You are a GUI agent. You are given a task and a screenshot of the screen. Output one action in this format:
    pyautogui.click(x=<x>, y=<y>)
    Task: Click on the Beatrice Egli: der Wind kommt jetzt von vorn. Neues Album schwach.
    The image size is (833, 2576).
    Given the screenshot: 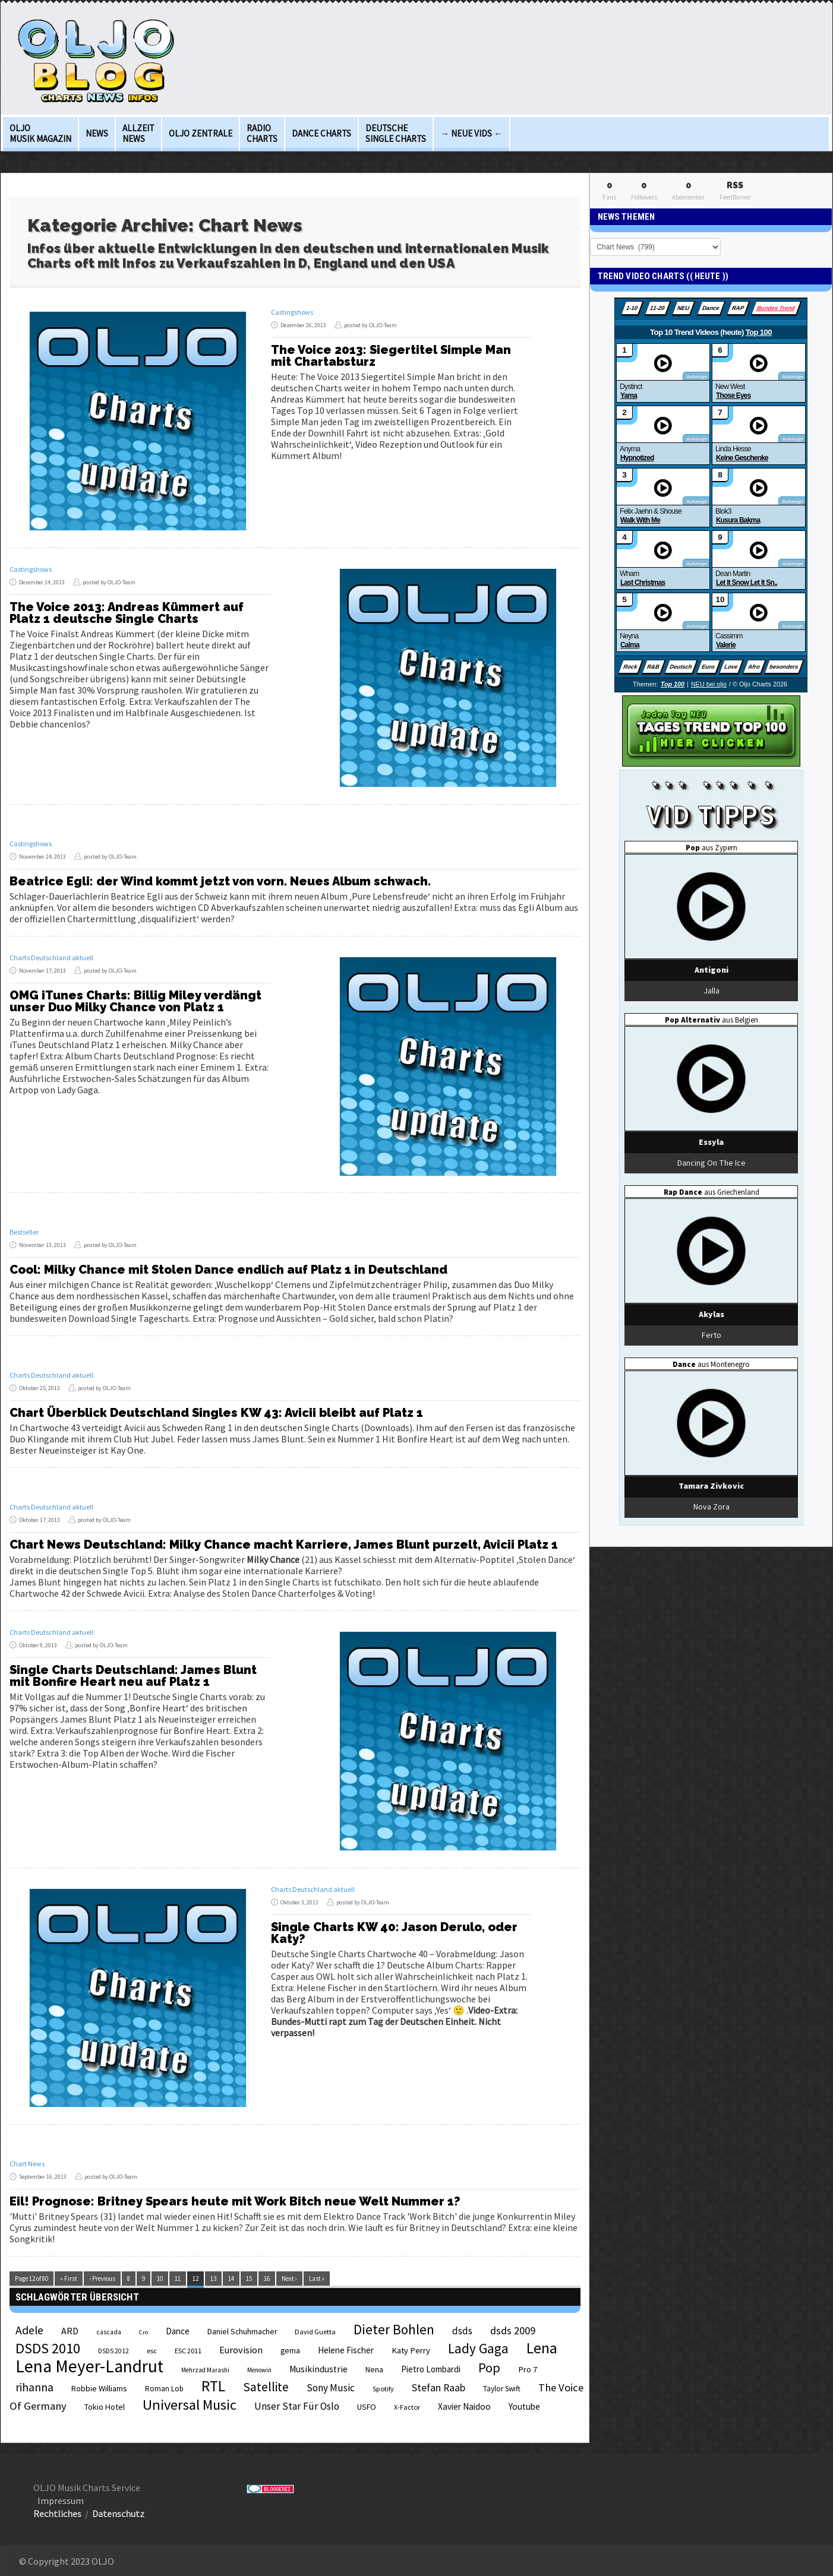 What is the action you would take?
    pyautogui.click(x=220, y=881)
    